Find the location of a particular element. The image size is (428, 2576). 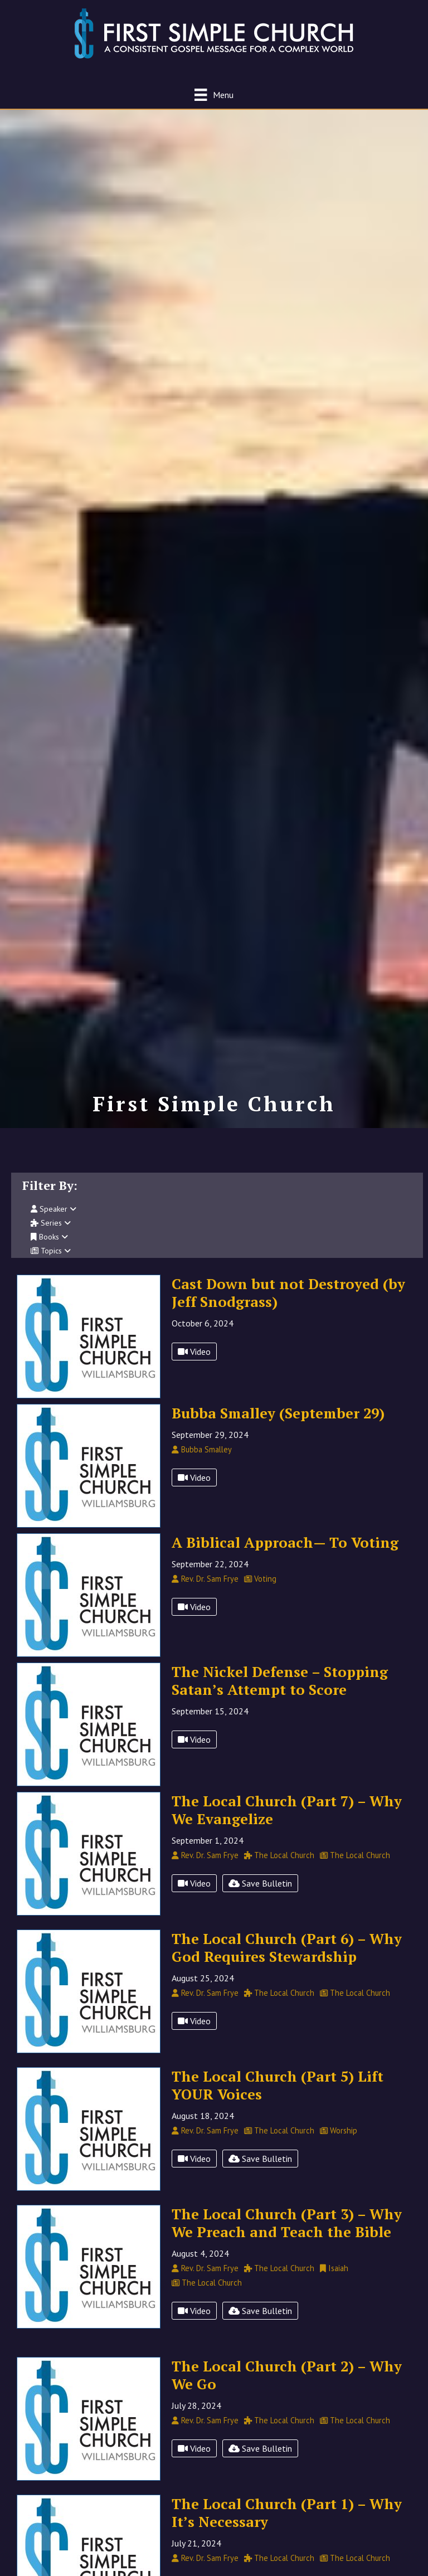

Cast Down but not Destroyed (by Jeff Snodgrass) is located at coordinates (288, 1304).